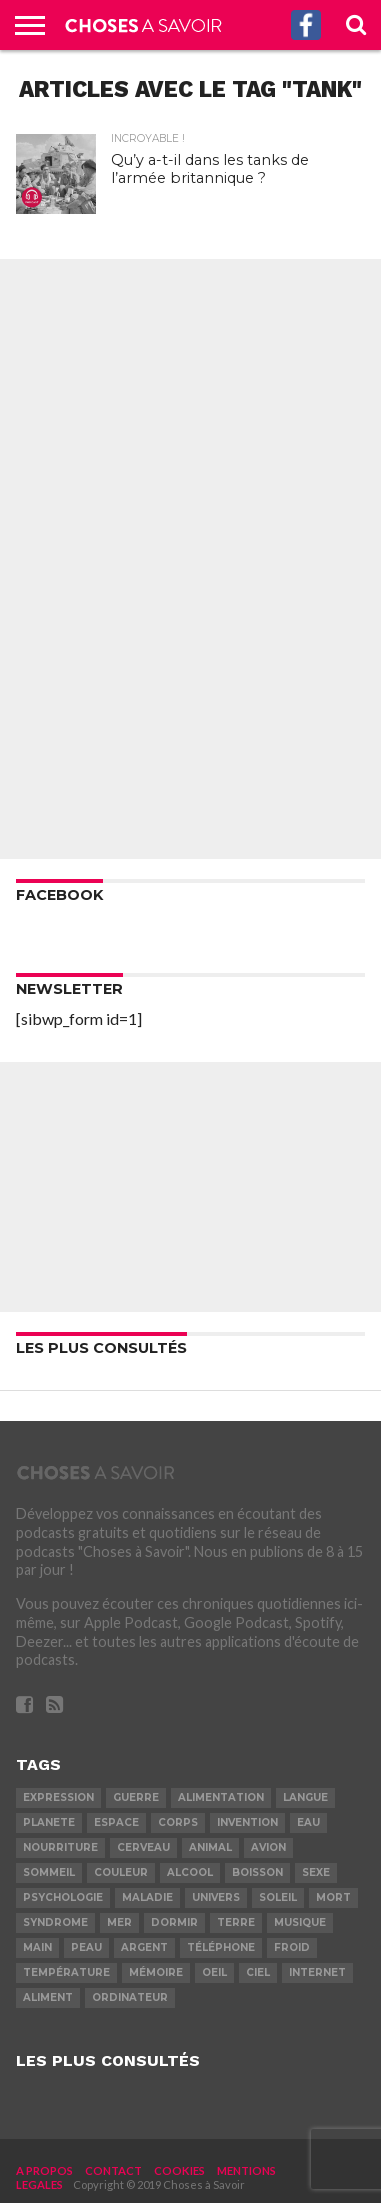  Describe the element at coordinates (178, 1822) in the screenshot. I see `corps` at that location.